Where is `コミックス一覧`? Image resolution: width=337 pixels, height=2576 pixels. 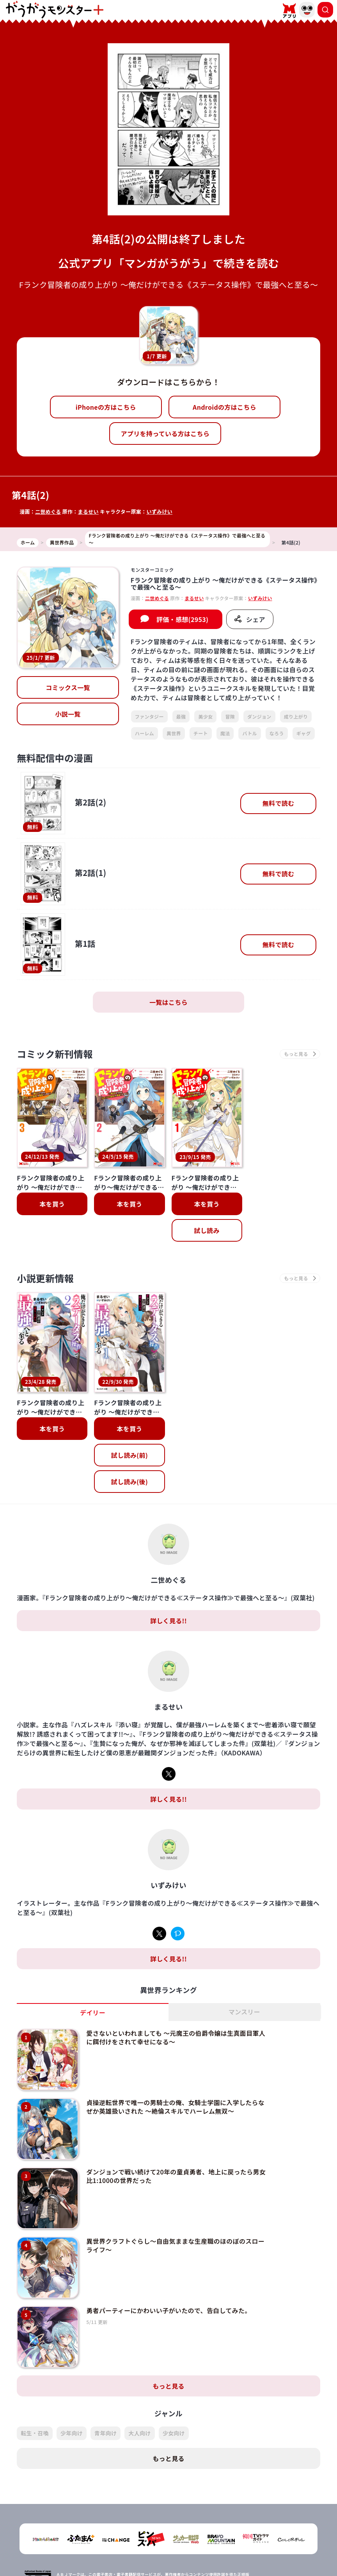
コミックス一覧 is located at coordinates (68, 687).